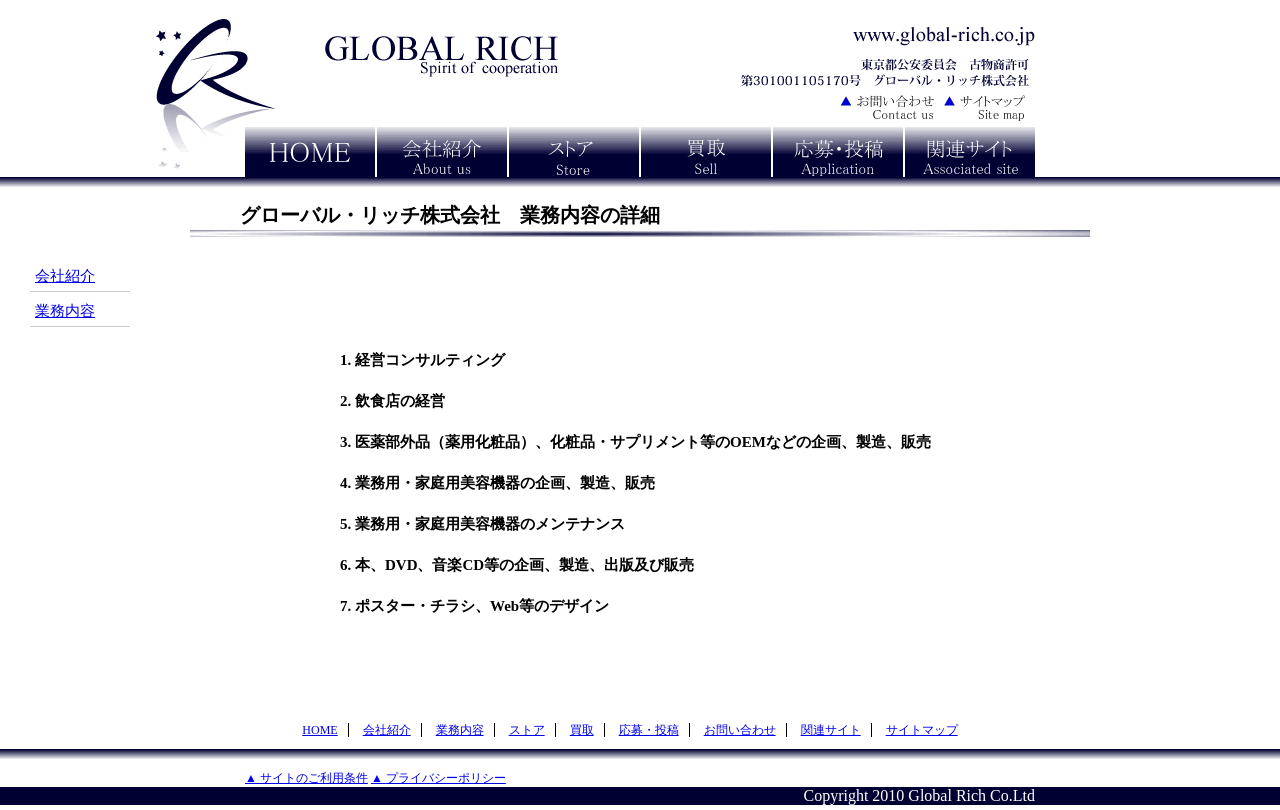 Image resolution: width=1280 pixels, height=810 pixels. Describe the element at coordinates (922, 730) in the screenshot. I see `サイトマップ` at that location.